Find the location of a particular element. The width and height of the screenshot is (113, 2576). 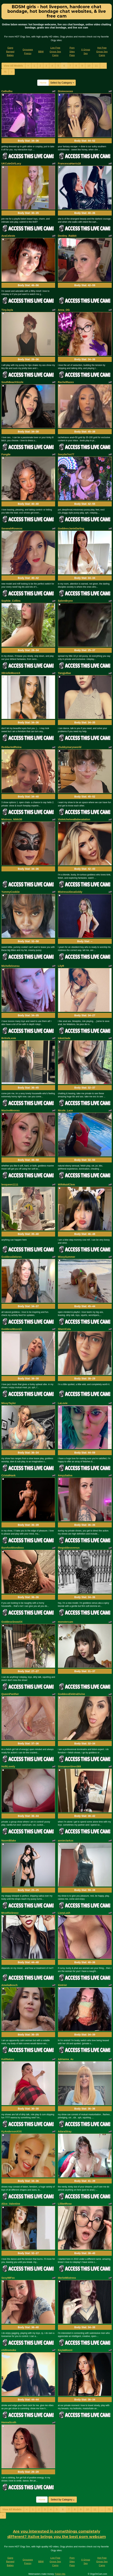

Sexy99Fox is located at coordinates (8, 2277).